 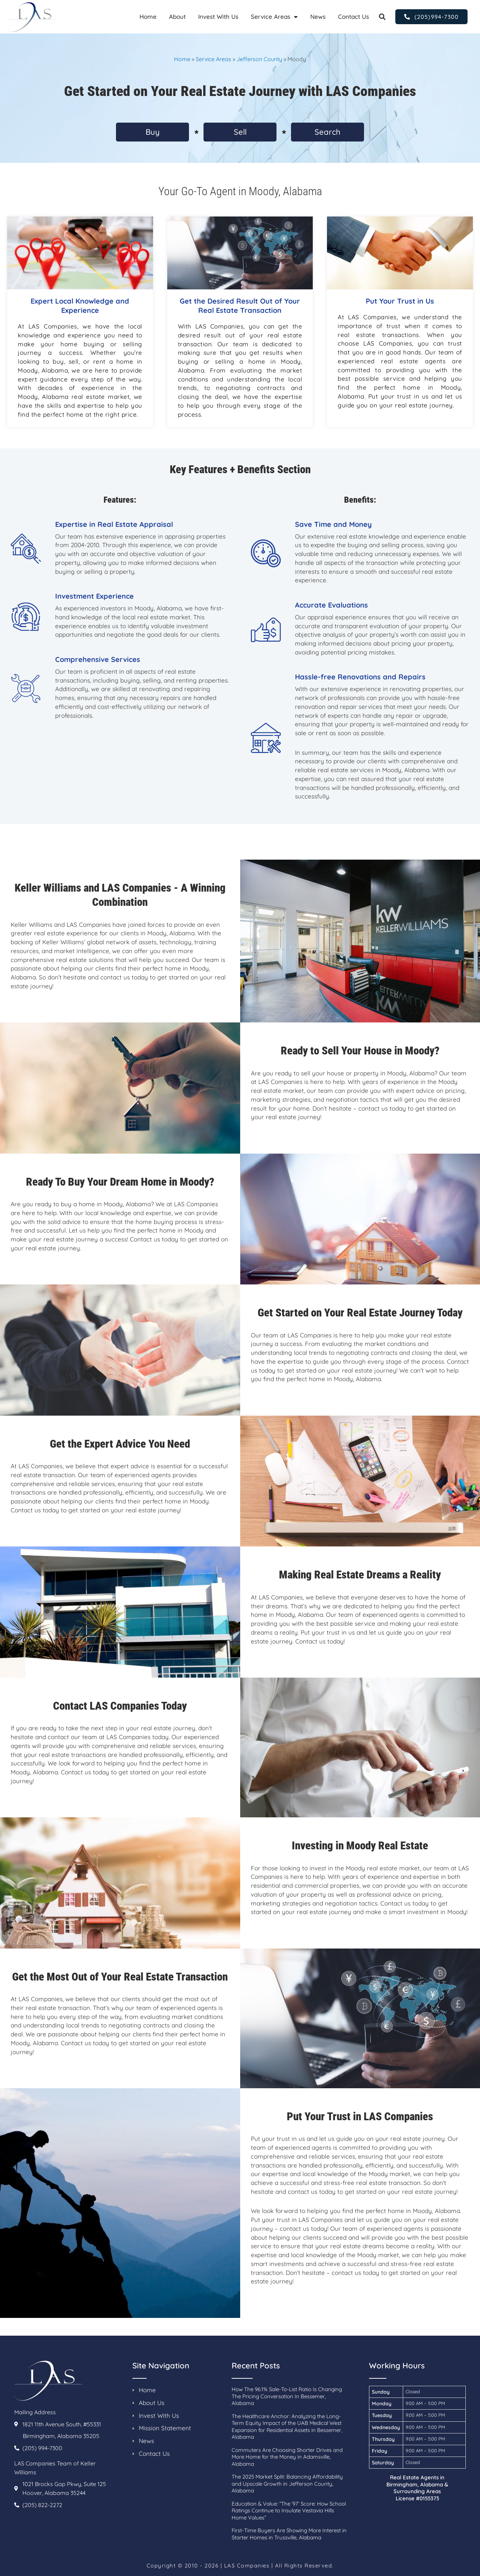 I want to click on Service Areas, so click(x=274, y=16).